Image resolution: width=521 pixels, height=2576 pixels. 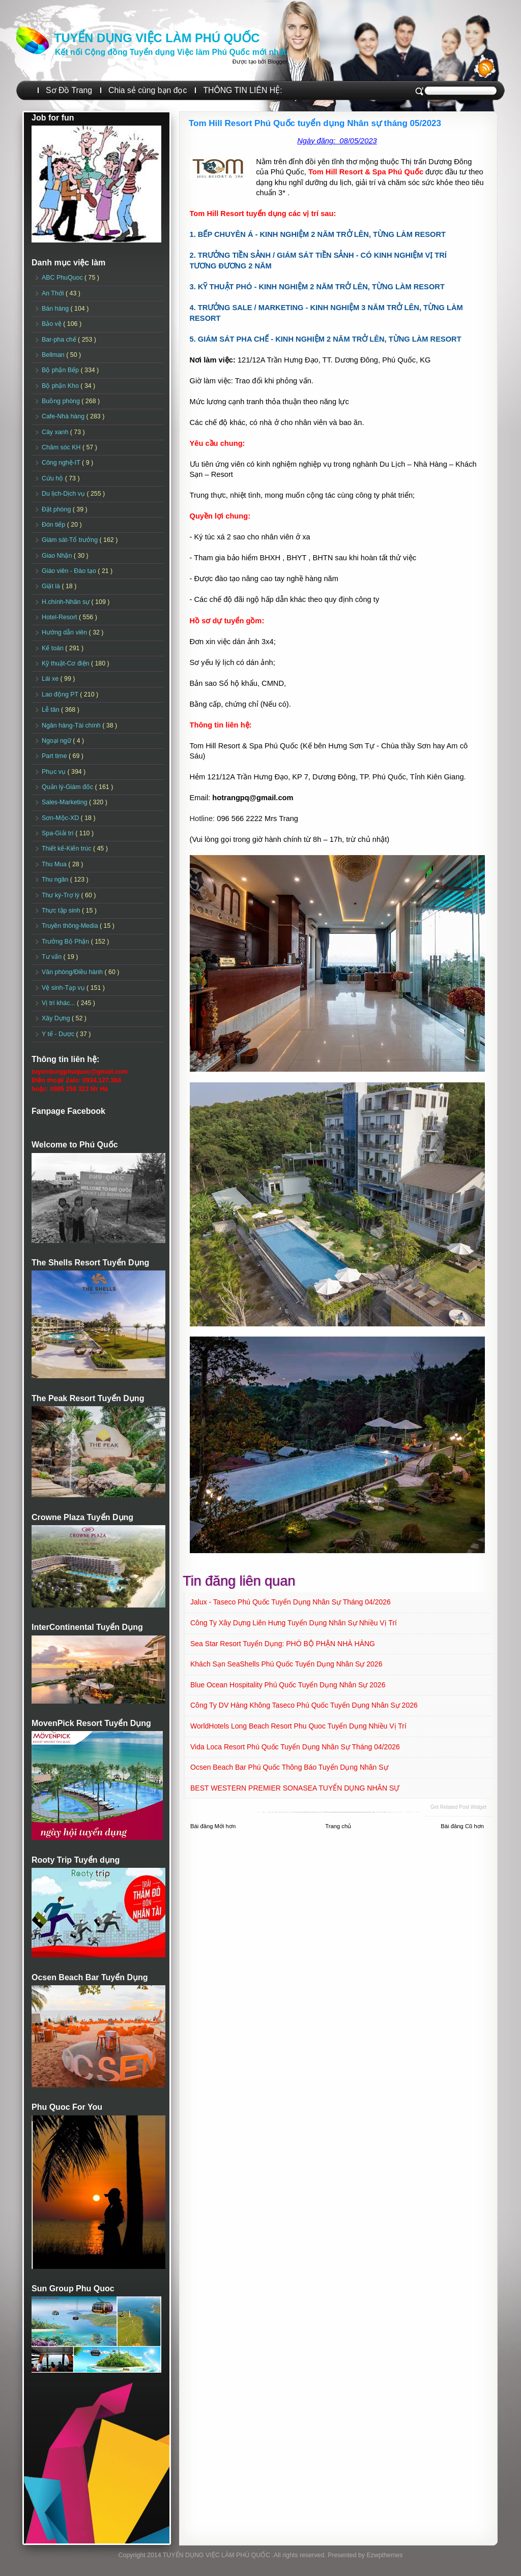 I want to click on Vệ sinh-Tạp vụ, so click(x=64, y=987).